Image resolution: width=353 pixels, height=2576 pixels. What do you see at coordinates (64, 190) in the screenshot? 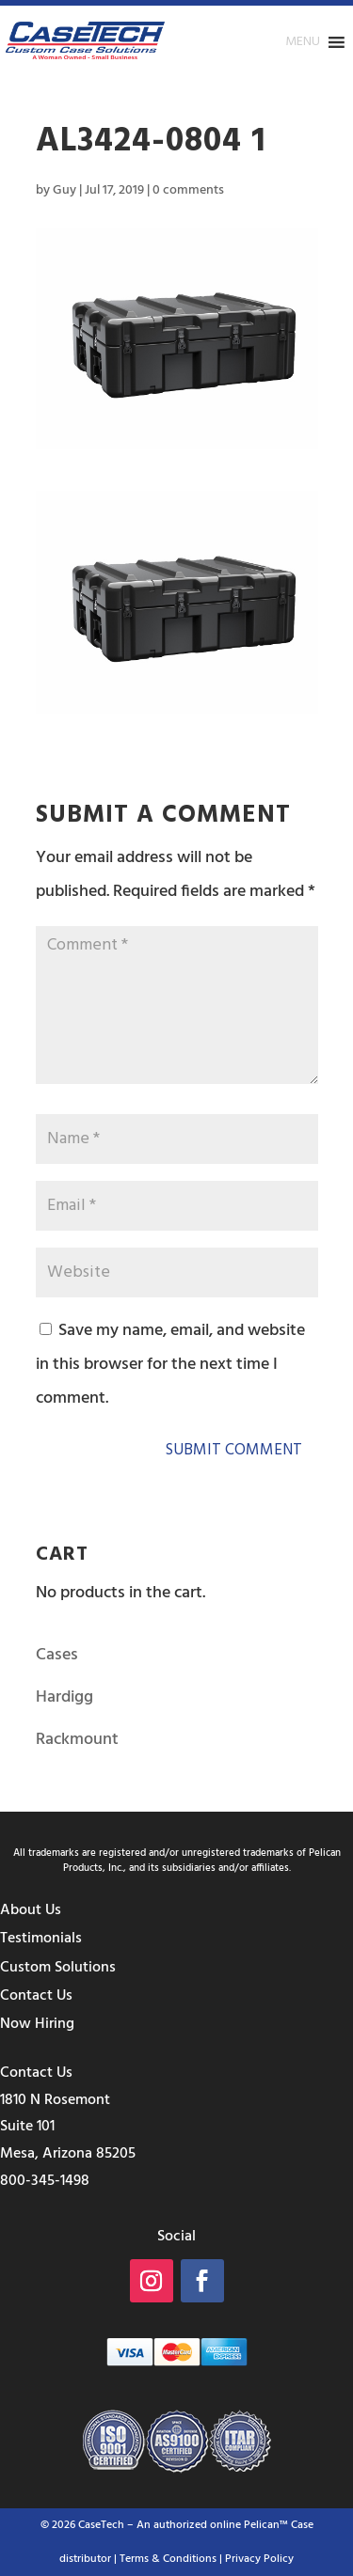
I see `Guy` at bounding box center [64, 190].